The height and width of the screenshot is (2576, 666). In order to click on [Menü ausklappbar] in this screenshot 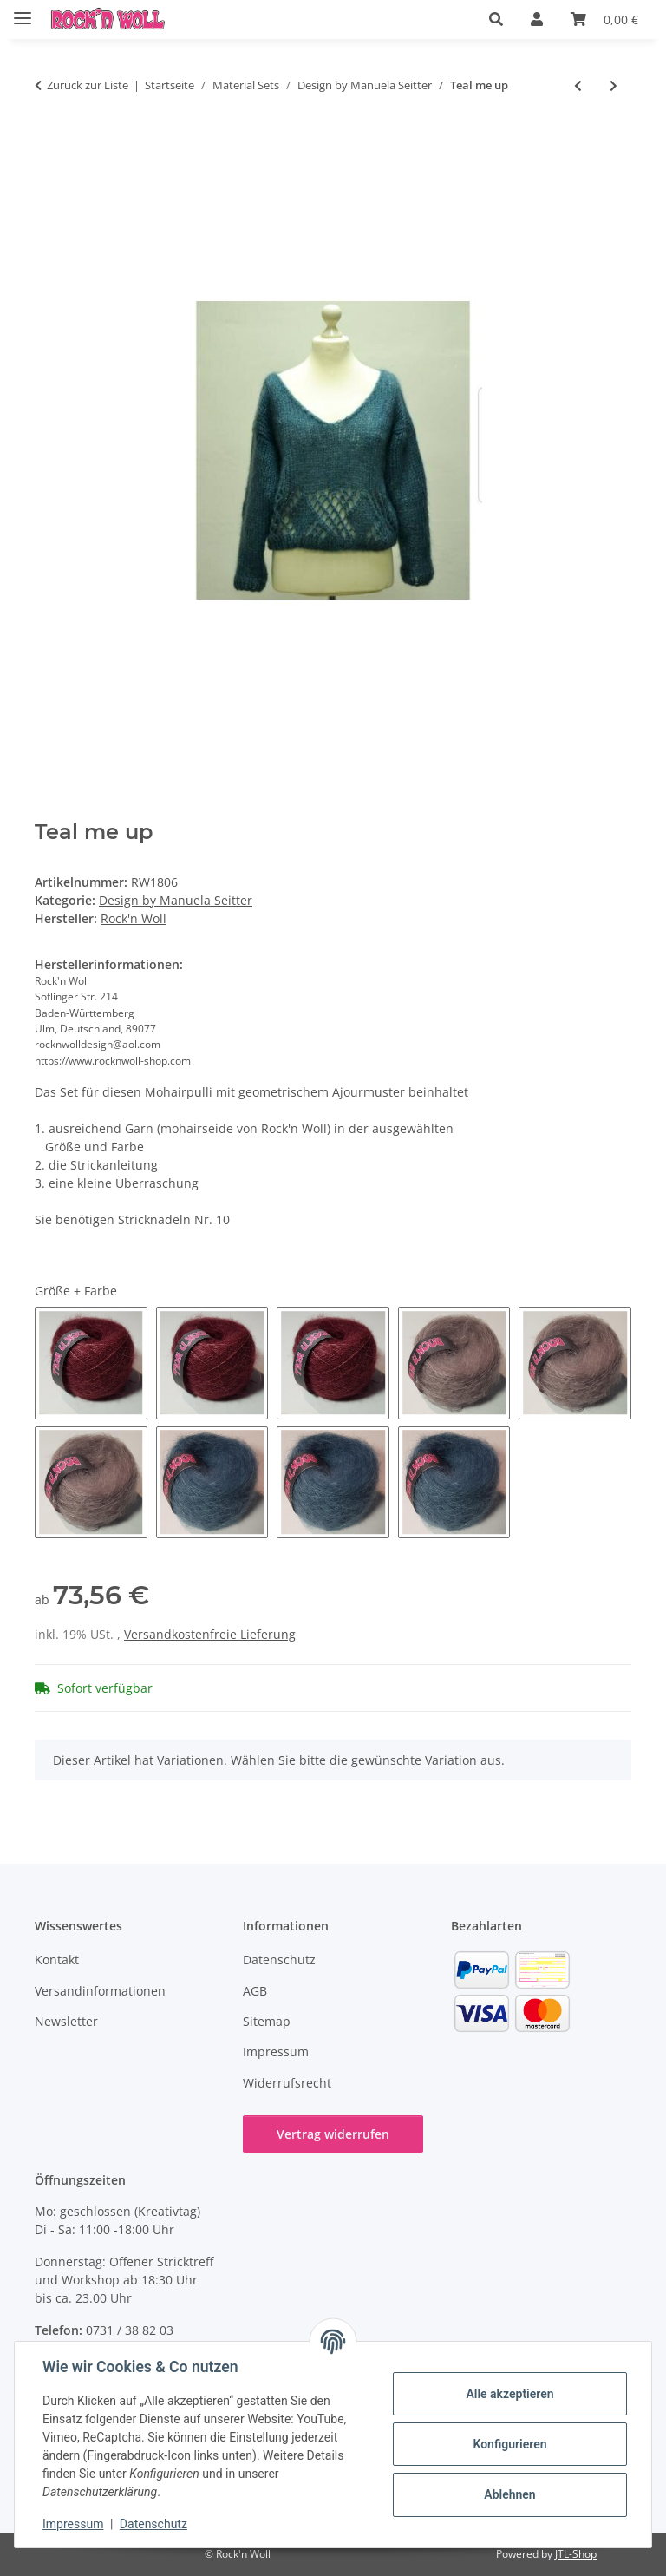, I will do `click(22, 11)`.